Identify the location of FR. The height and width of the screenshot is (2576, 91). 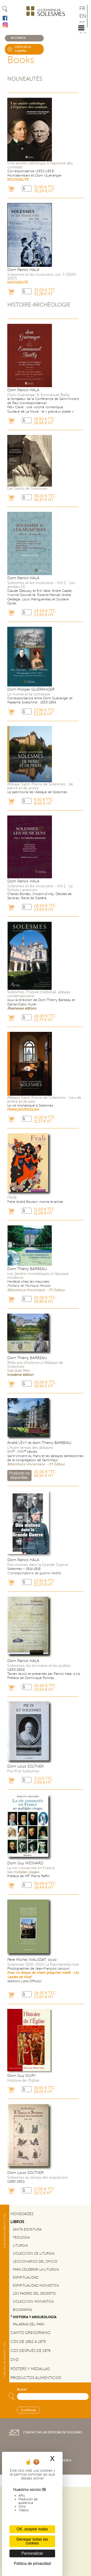
(82, 8).